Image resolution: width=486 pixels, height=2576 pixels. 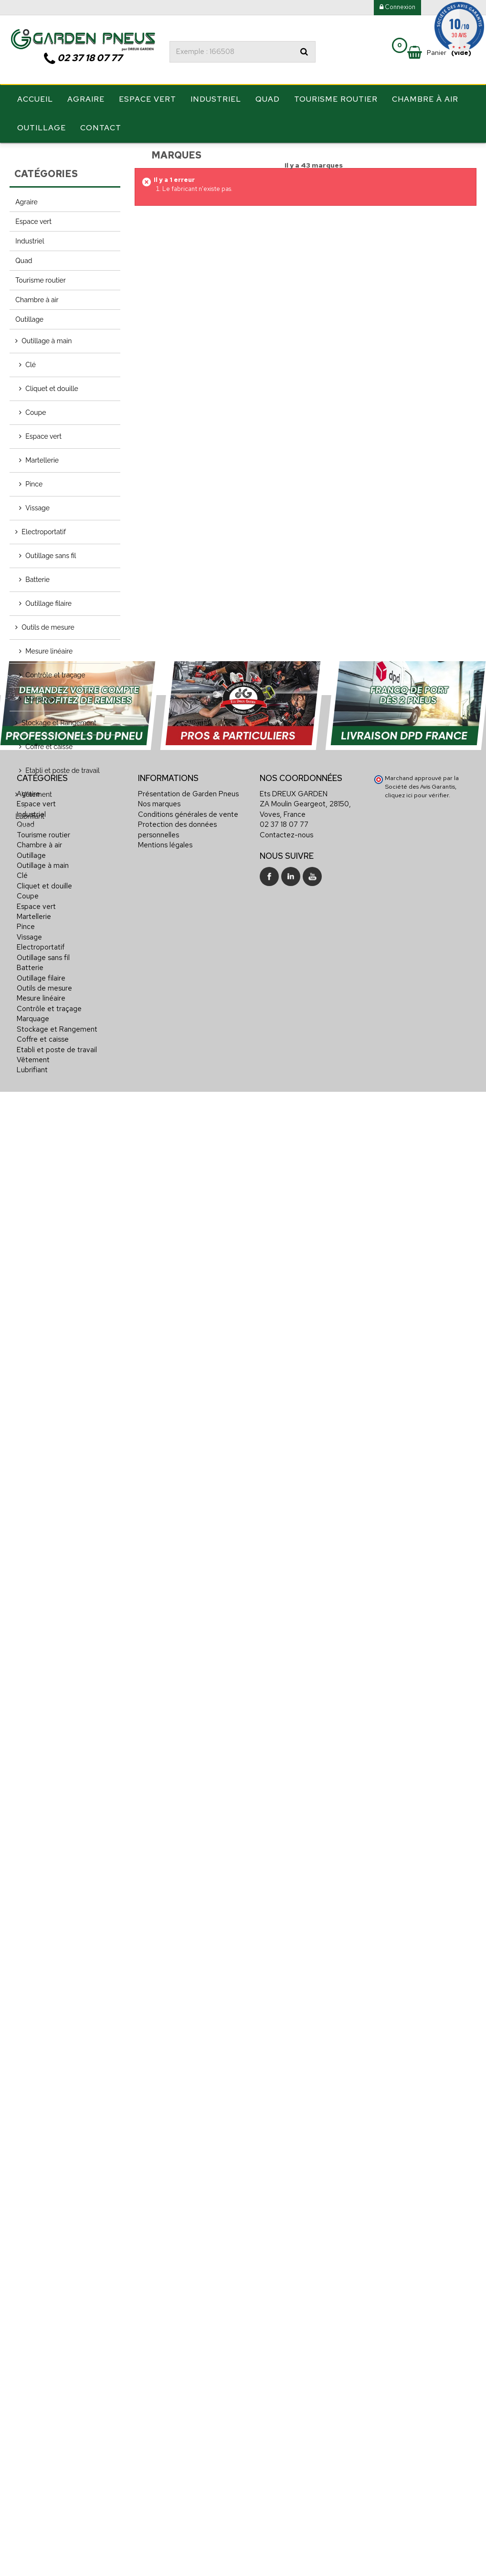 What do you see at coordinates (62, 769) in the screenshot?
I see `Etabli et poste de travail` at bounding box center [62, 769].